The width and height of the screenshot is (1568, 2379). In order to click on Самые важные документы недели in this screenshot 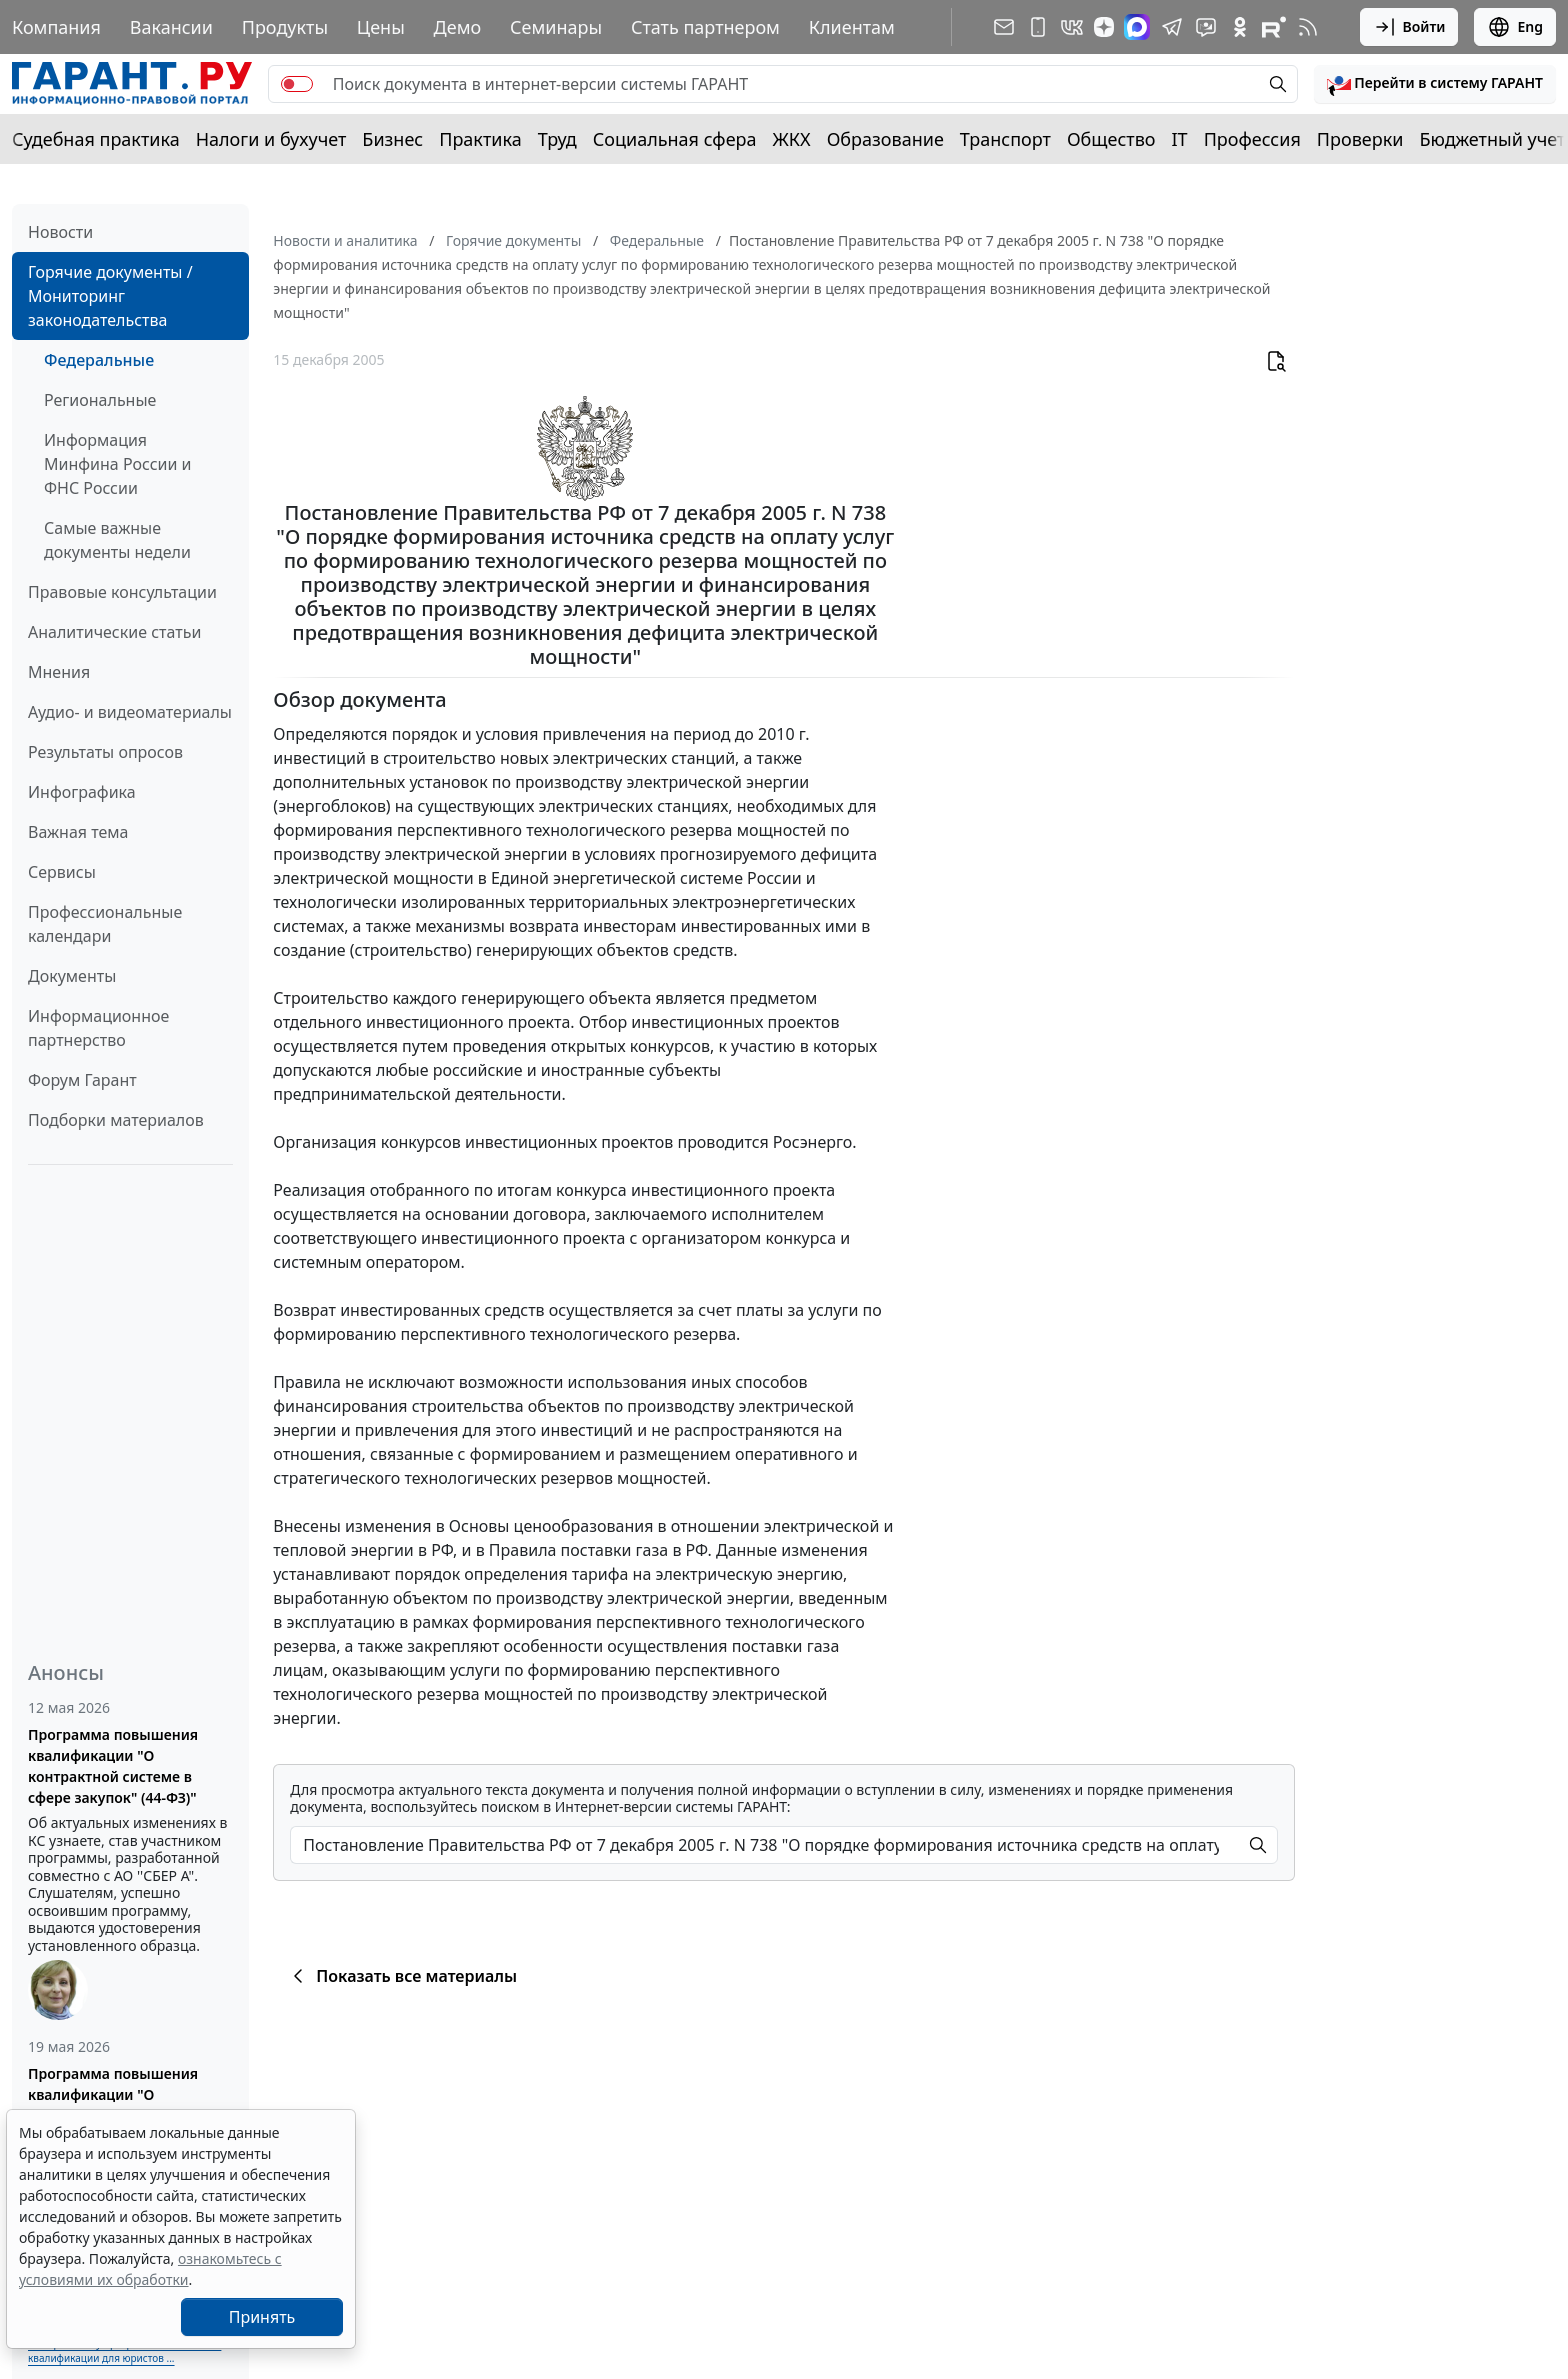, I will do `click(117, 540)`.